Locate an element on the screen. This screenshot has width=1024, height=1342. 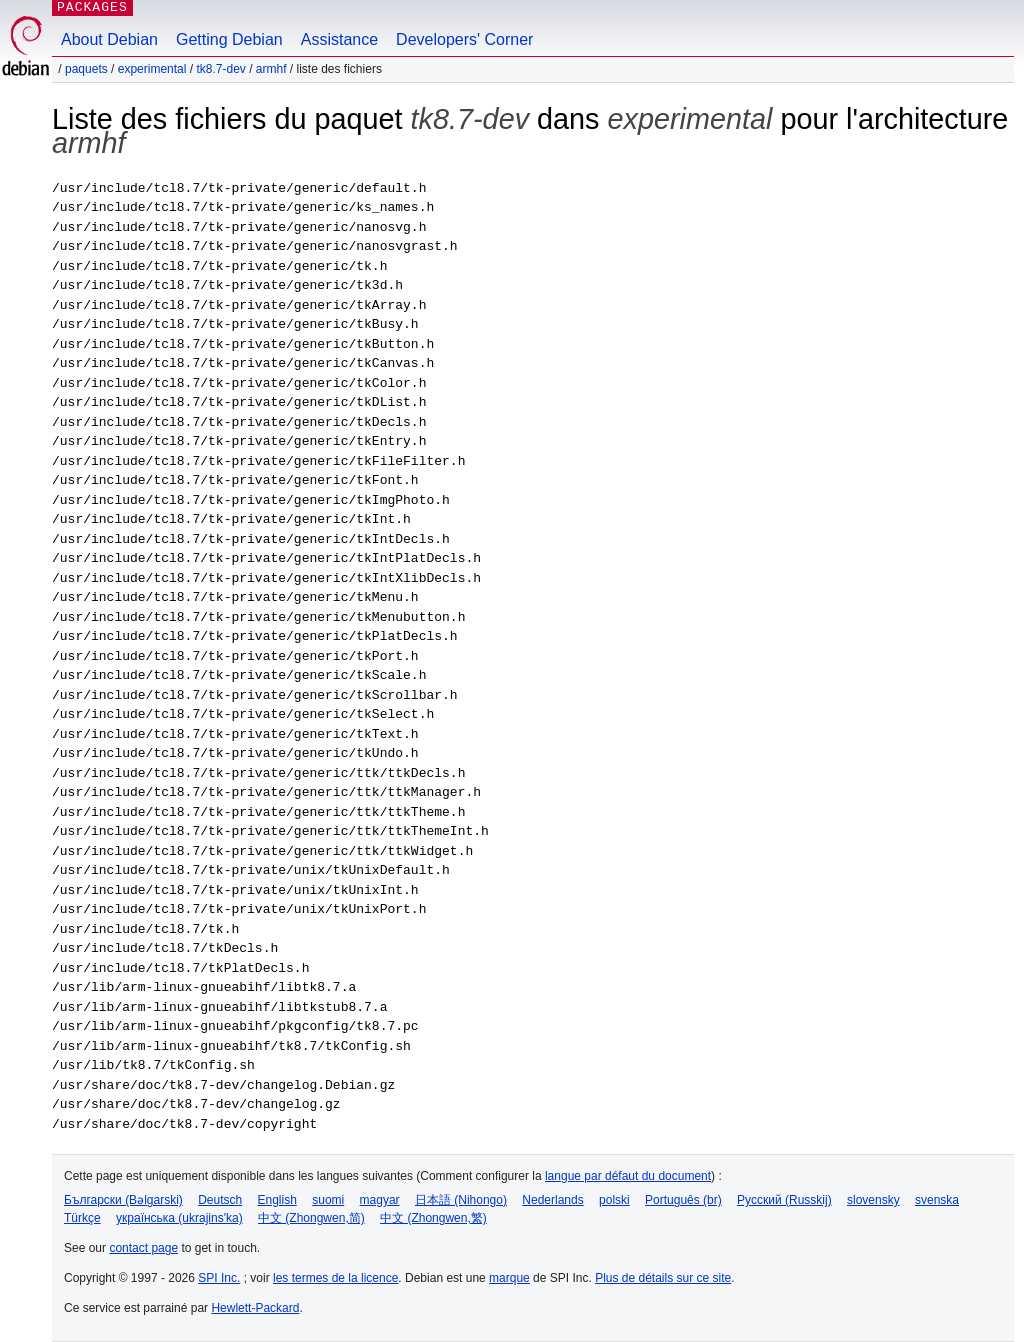
Plus de détails sur ce site is located at coordinates (663, 1278).